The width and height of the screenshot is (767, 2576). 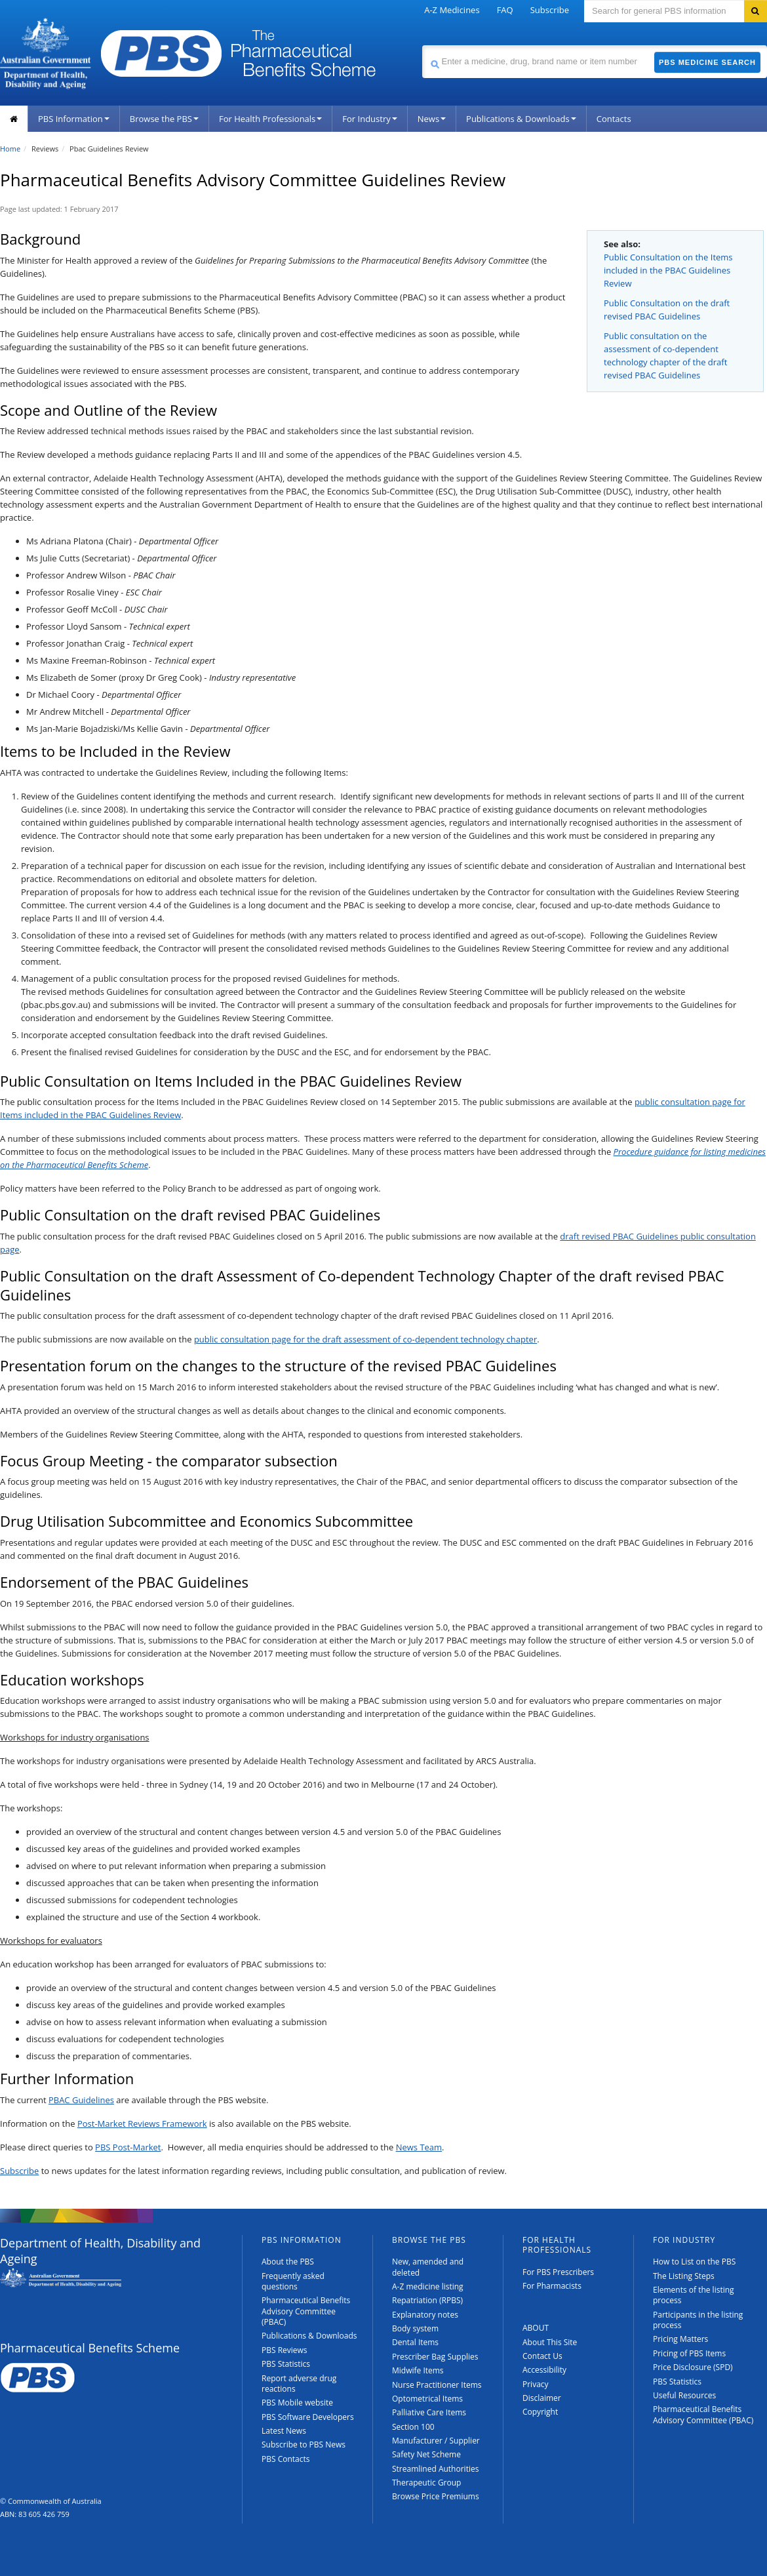 What do you see at coordinates (427, 2398) in the screenshot?
I see `Optometrical Items` at bounding box center [427, 2398].